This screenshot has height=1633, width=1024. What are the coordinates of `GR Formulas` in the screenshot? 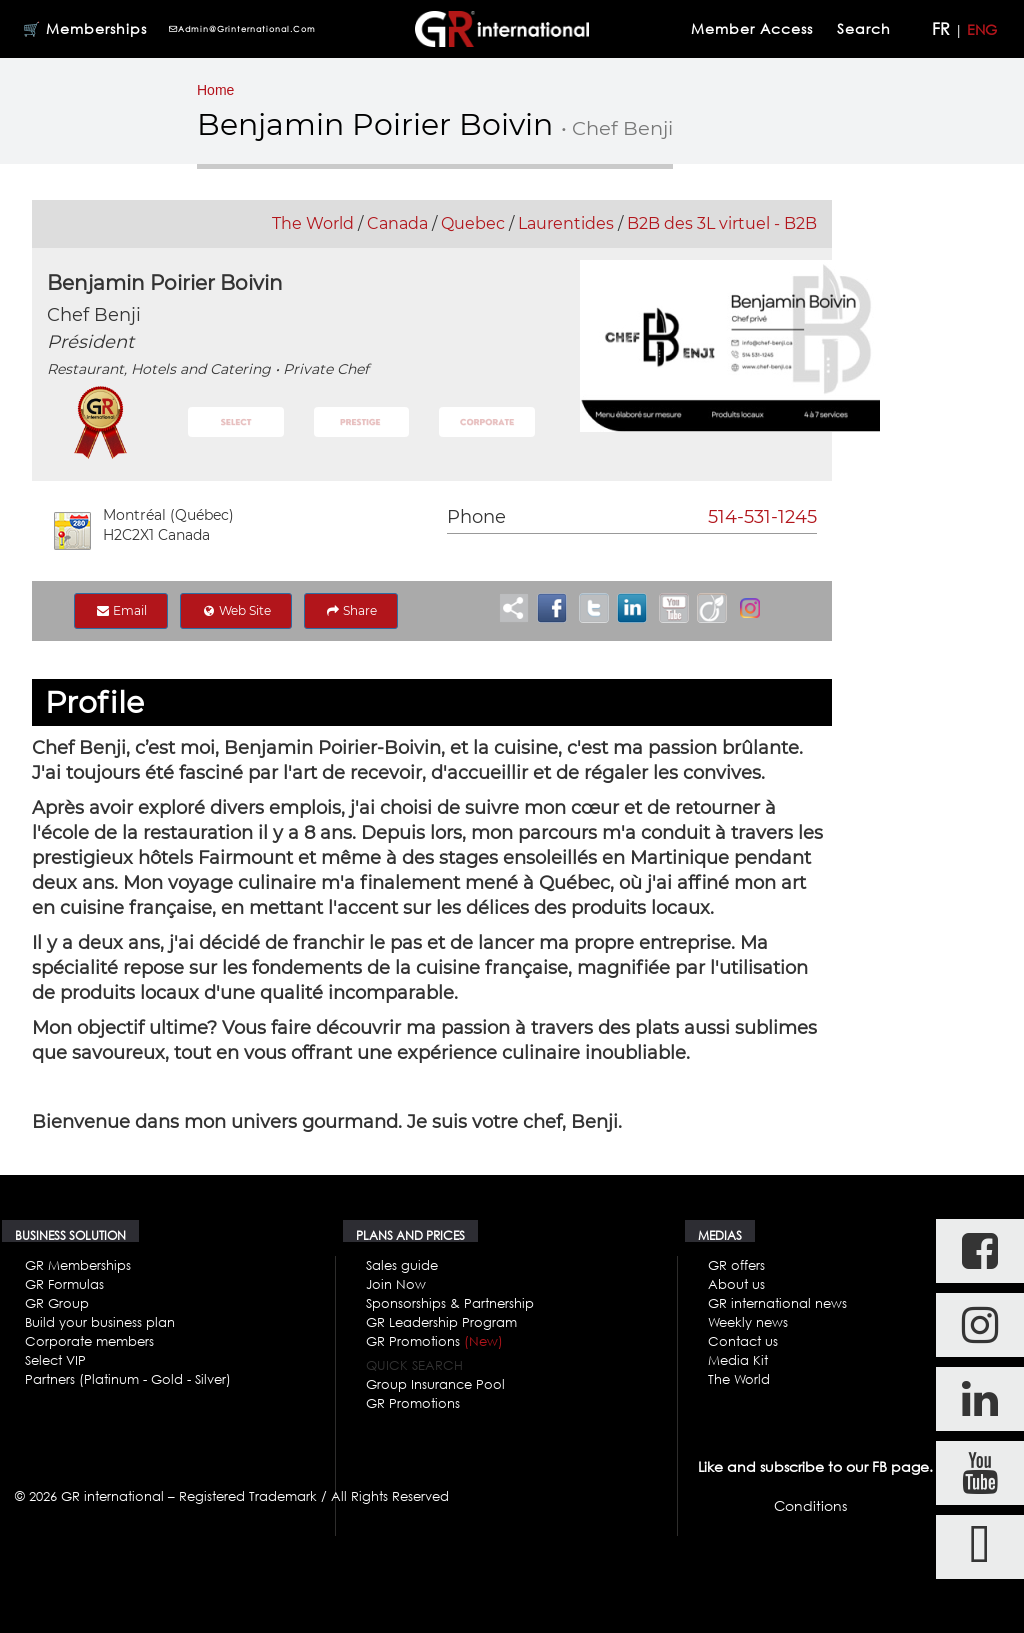 It's located at (64, 1284).